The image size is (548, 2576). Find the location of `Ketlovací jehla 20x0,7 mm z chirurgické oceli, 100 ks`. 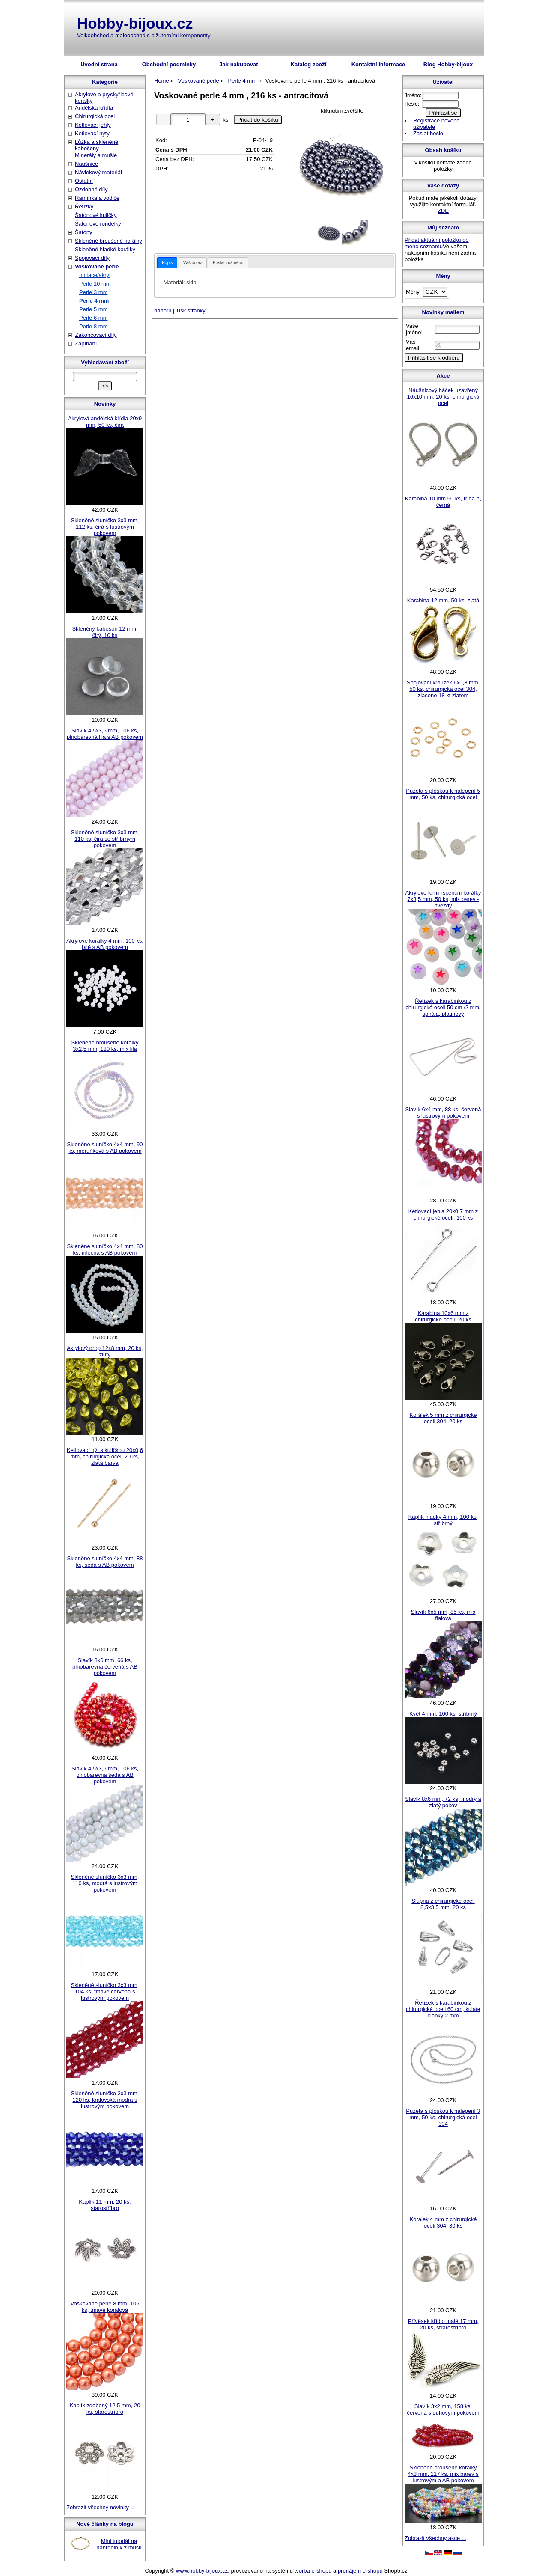

Ketlovací jehla 20x0,7 mm z chirurgické oceli, 100 ks is located at coordinates (443, 1214).